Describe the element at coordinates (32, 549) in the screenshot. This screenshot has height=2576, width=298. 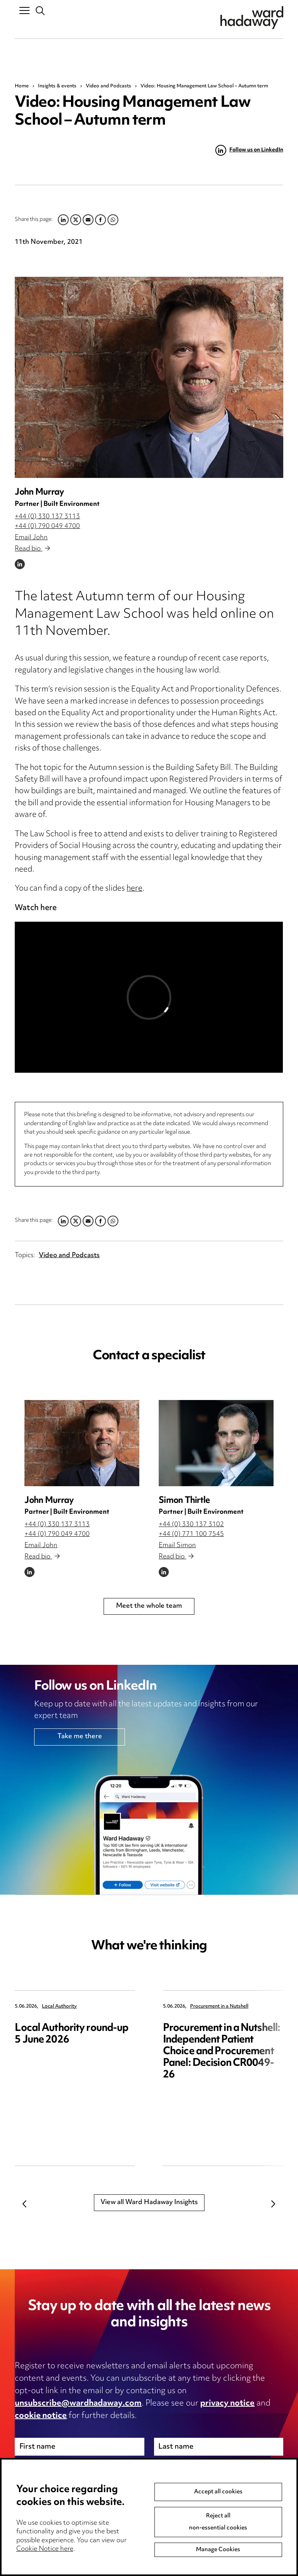
I see `Read bio` at that location.